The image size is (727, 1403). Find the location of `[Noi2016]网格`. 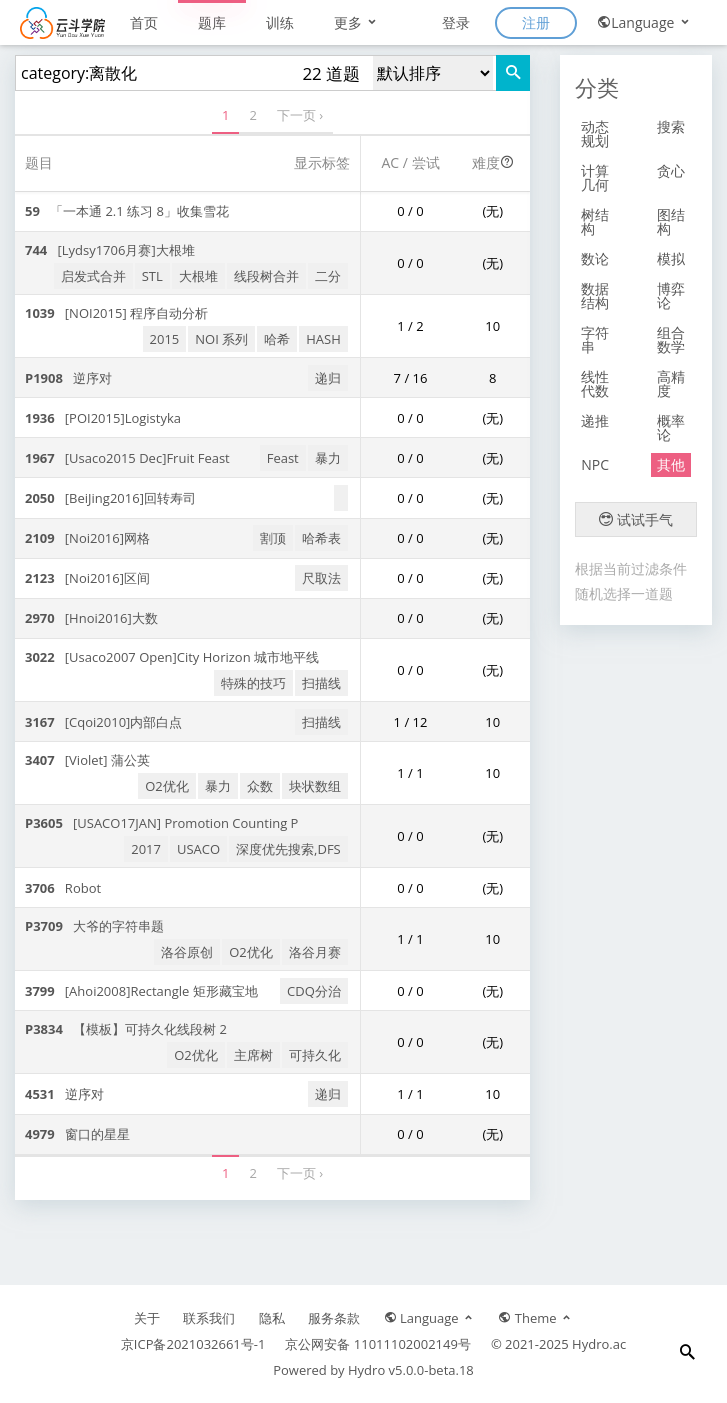

[Noi2016]网格 is located at coordinates (87, 538).